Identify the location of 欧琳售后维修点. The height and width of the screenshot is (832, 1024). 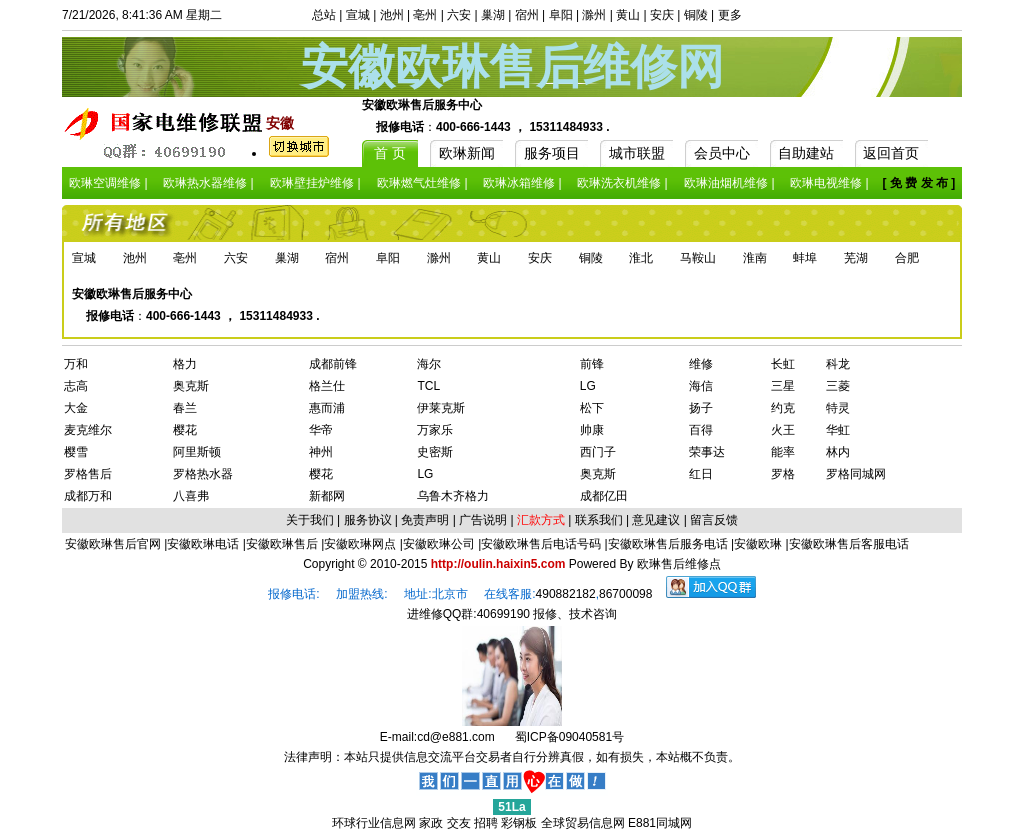
(679, 564).